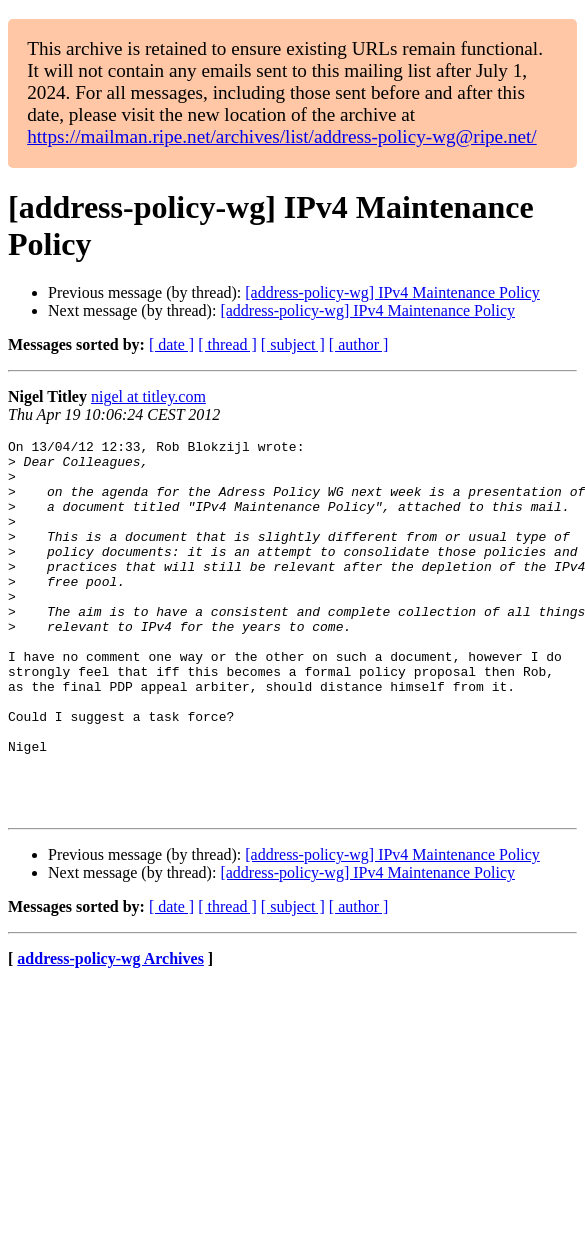 This screenshot has width=585, height=1233. What do you see at coordinates (293, 344) in the screenshot?
I see `[ subject ]` at bounding box center [293, 344].